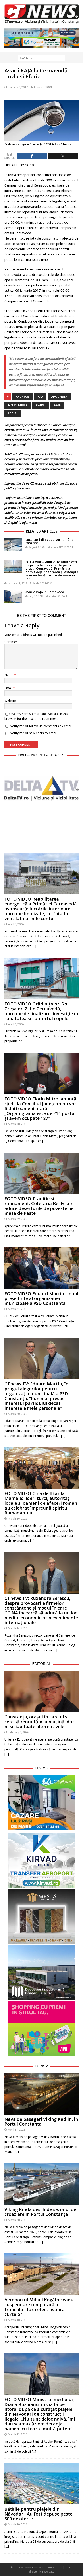 The image size is (83, 2576). I want to click on Comment, so click(11, 642).